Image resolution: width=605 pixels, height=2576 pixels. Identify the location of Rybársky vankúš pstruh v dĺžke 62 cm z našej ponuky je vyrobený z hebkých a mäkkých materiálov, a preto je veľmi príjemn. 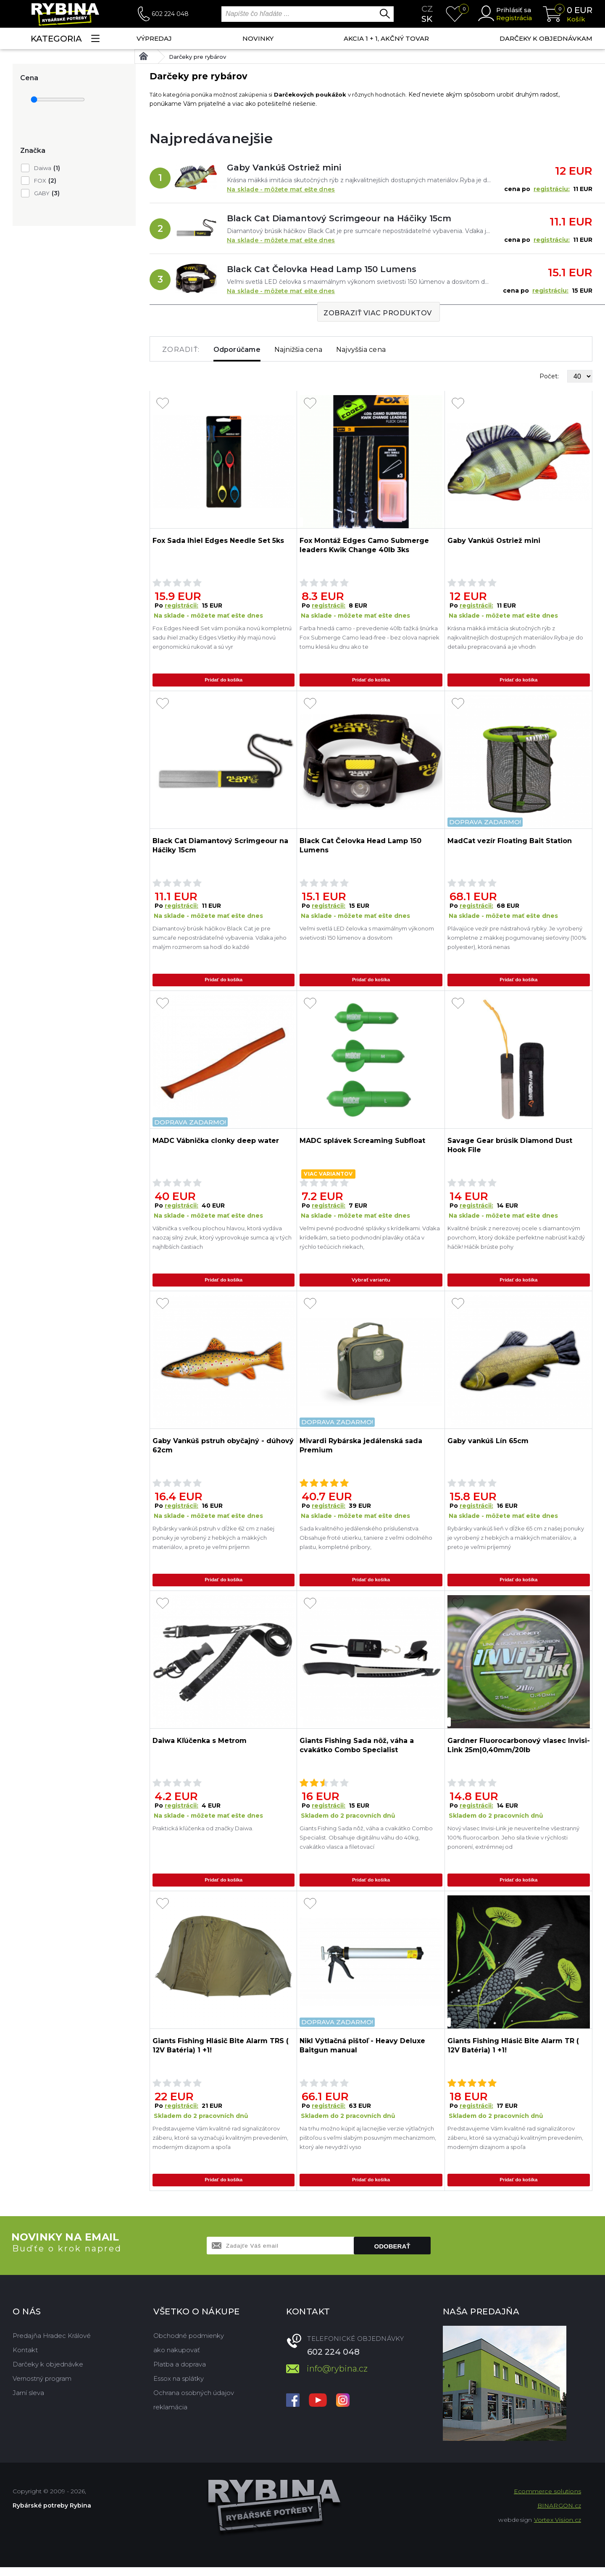
(213, 1541).